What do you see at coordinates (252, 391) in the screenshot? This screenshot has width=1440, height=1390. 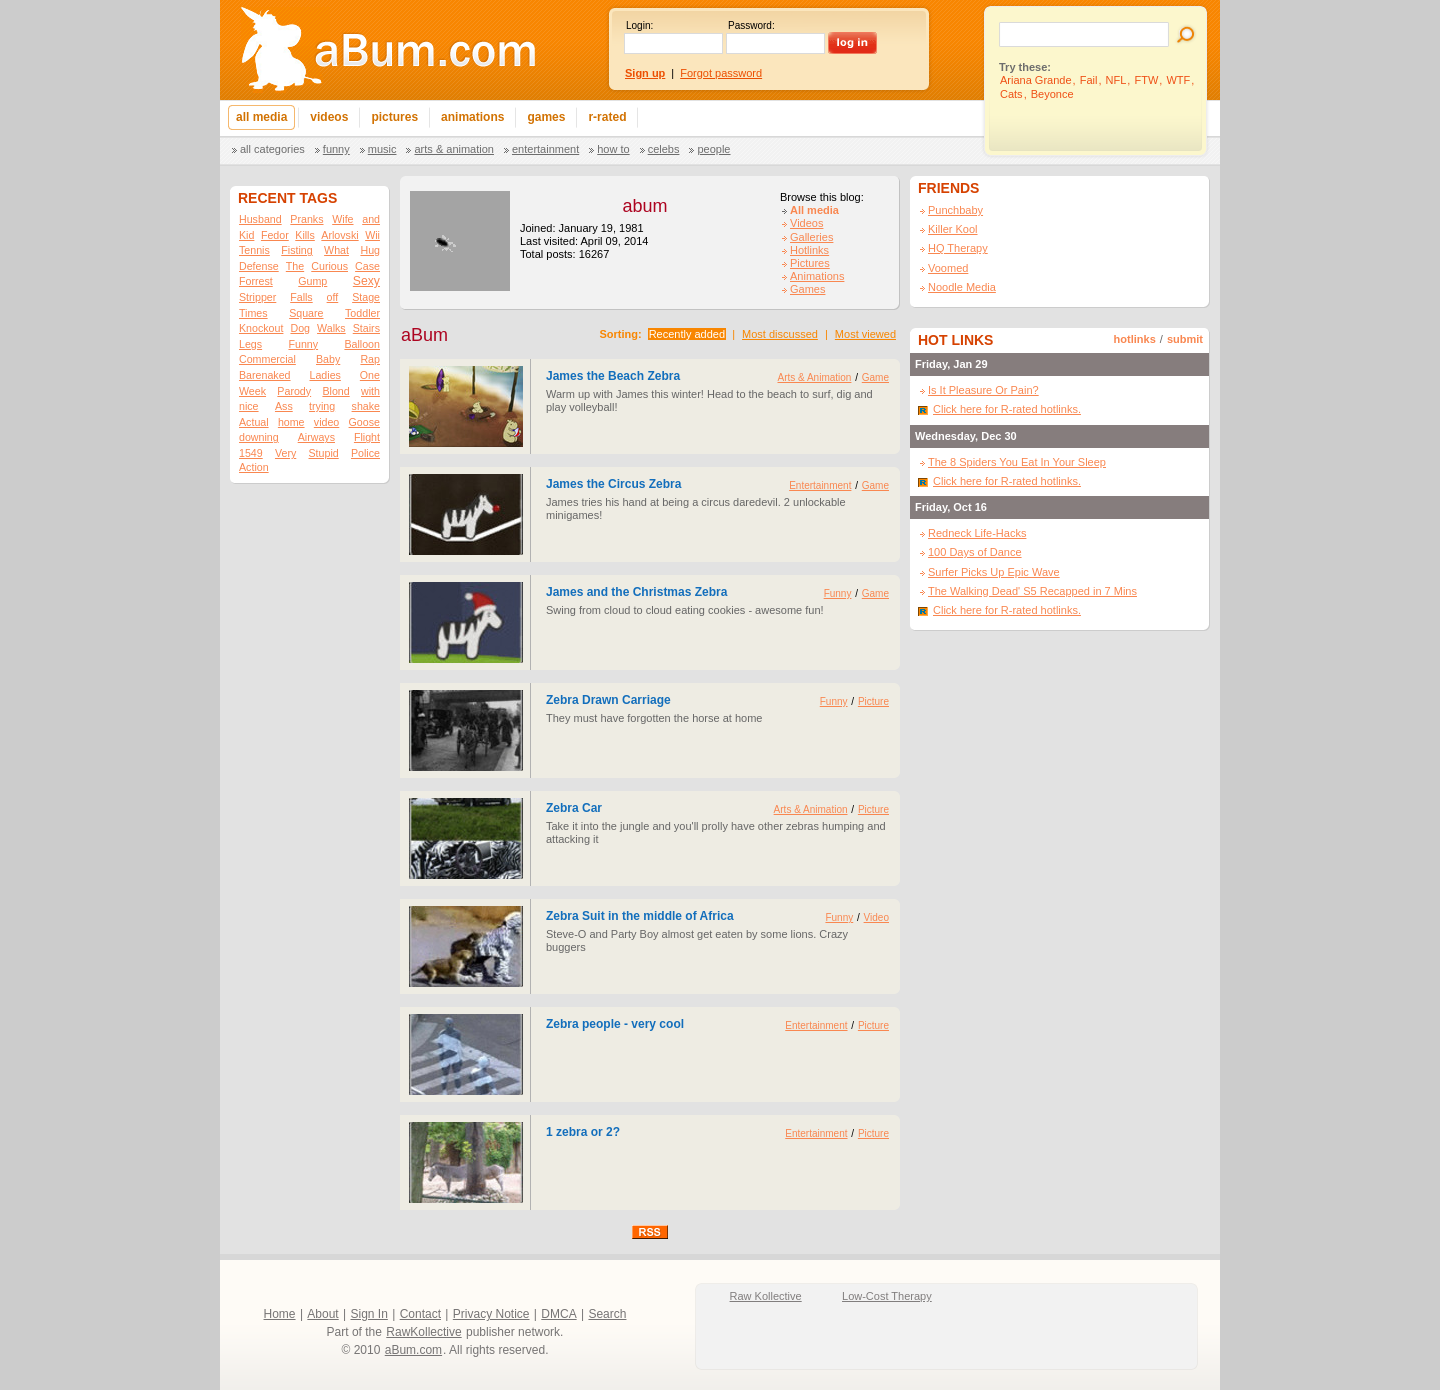 I see `Week` at bounding box center [252, 391].